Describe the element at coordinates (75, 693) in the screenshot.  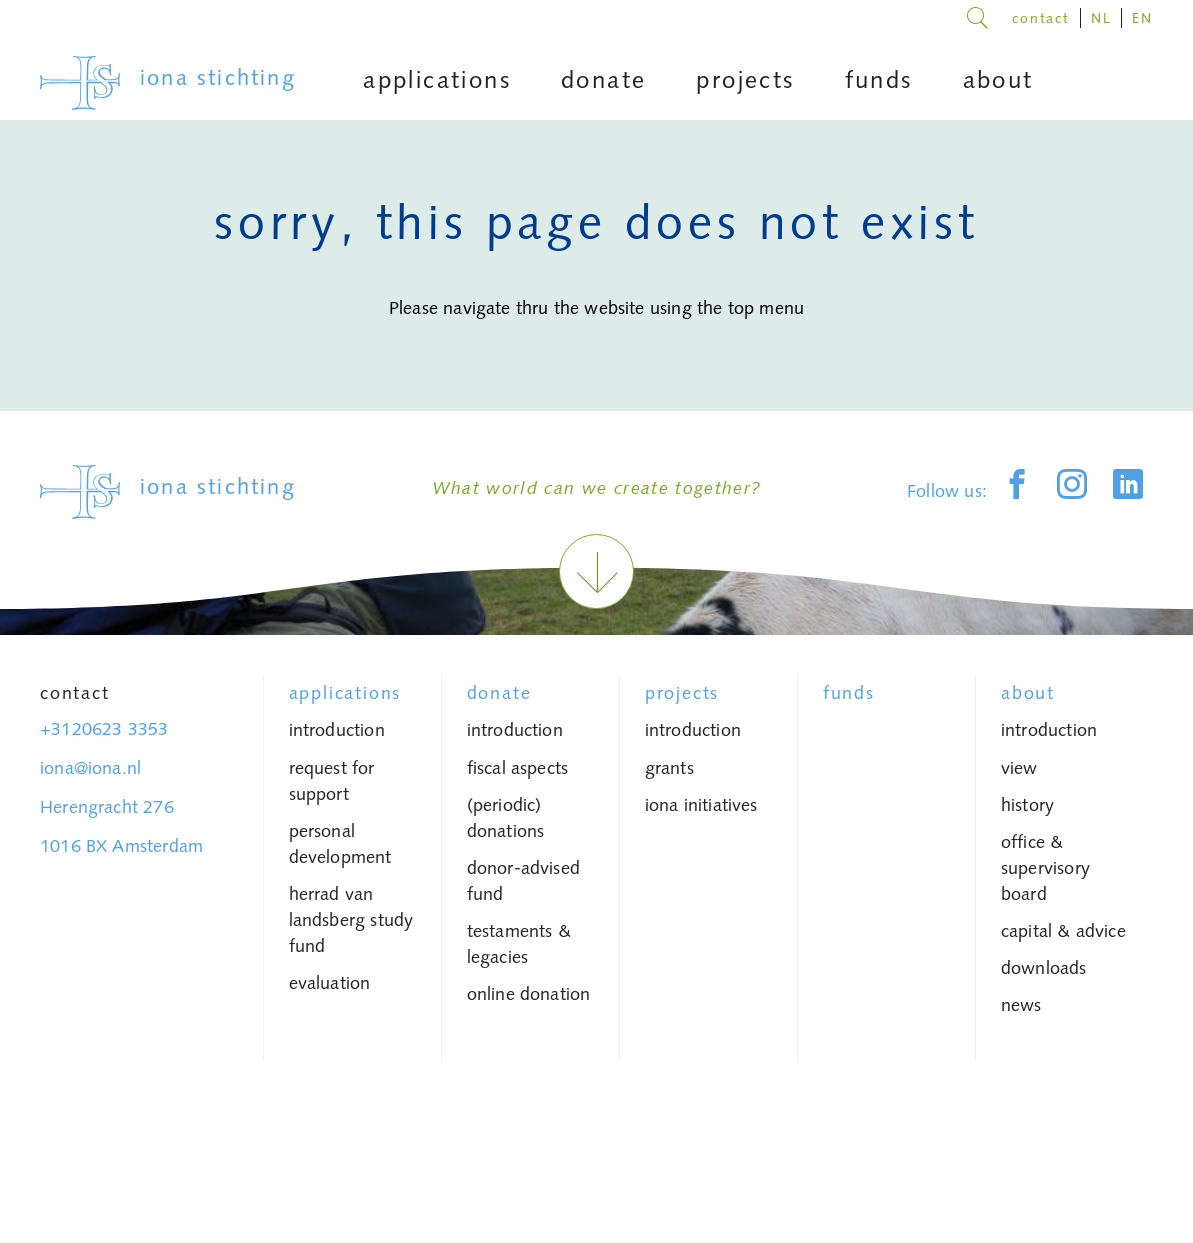
I see `Contact` at that location.